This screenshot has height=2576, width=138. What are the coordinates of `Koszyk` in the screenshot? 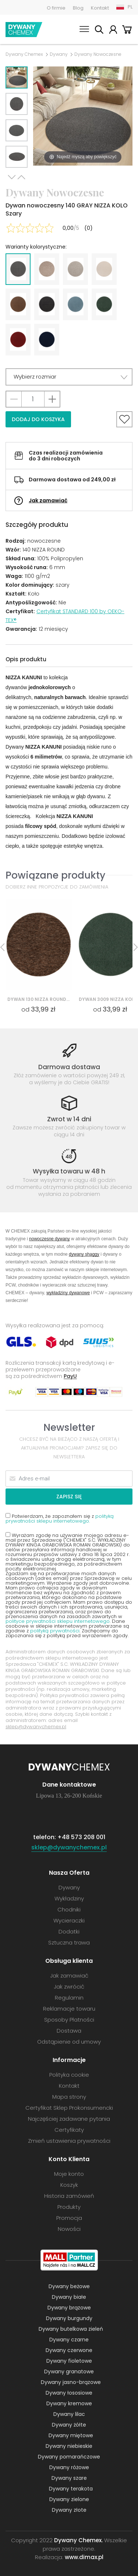 It's located at (126, 30).